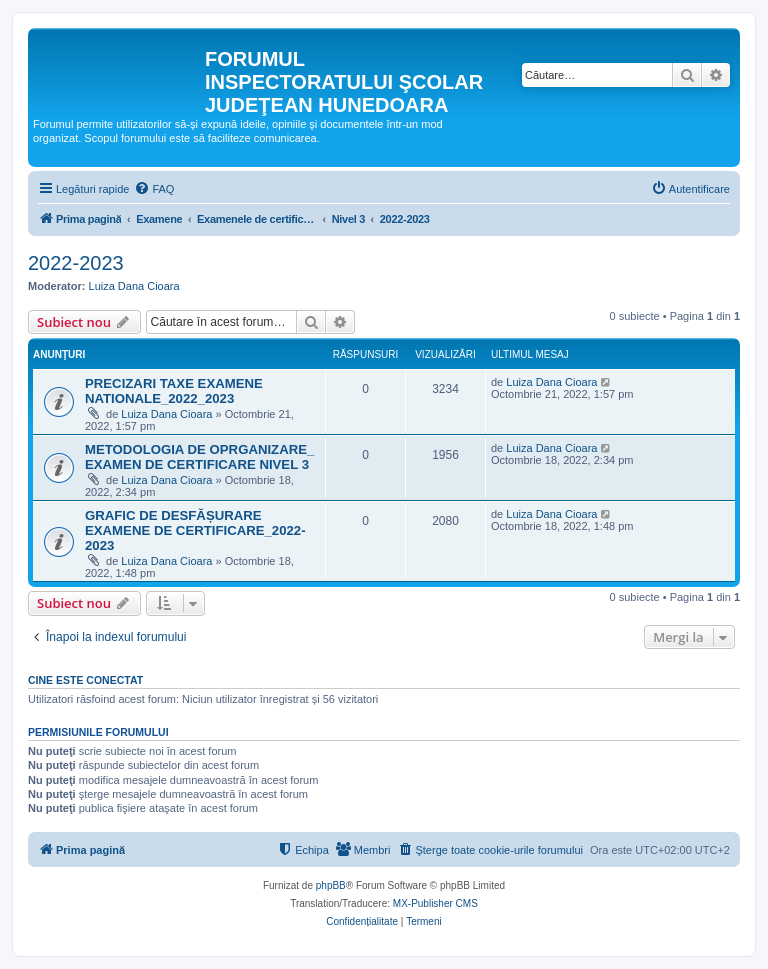 Image resolution: width=768 pixels, height=969 pixels. What do you see at coordinates (199, 457) in the screenshot?
I see `METODOLOGIA DE OPRGANIZARE_ EXAMEN DE CERTIFICARE NIVEL 3` at bounding box center [199, 457].